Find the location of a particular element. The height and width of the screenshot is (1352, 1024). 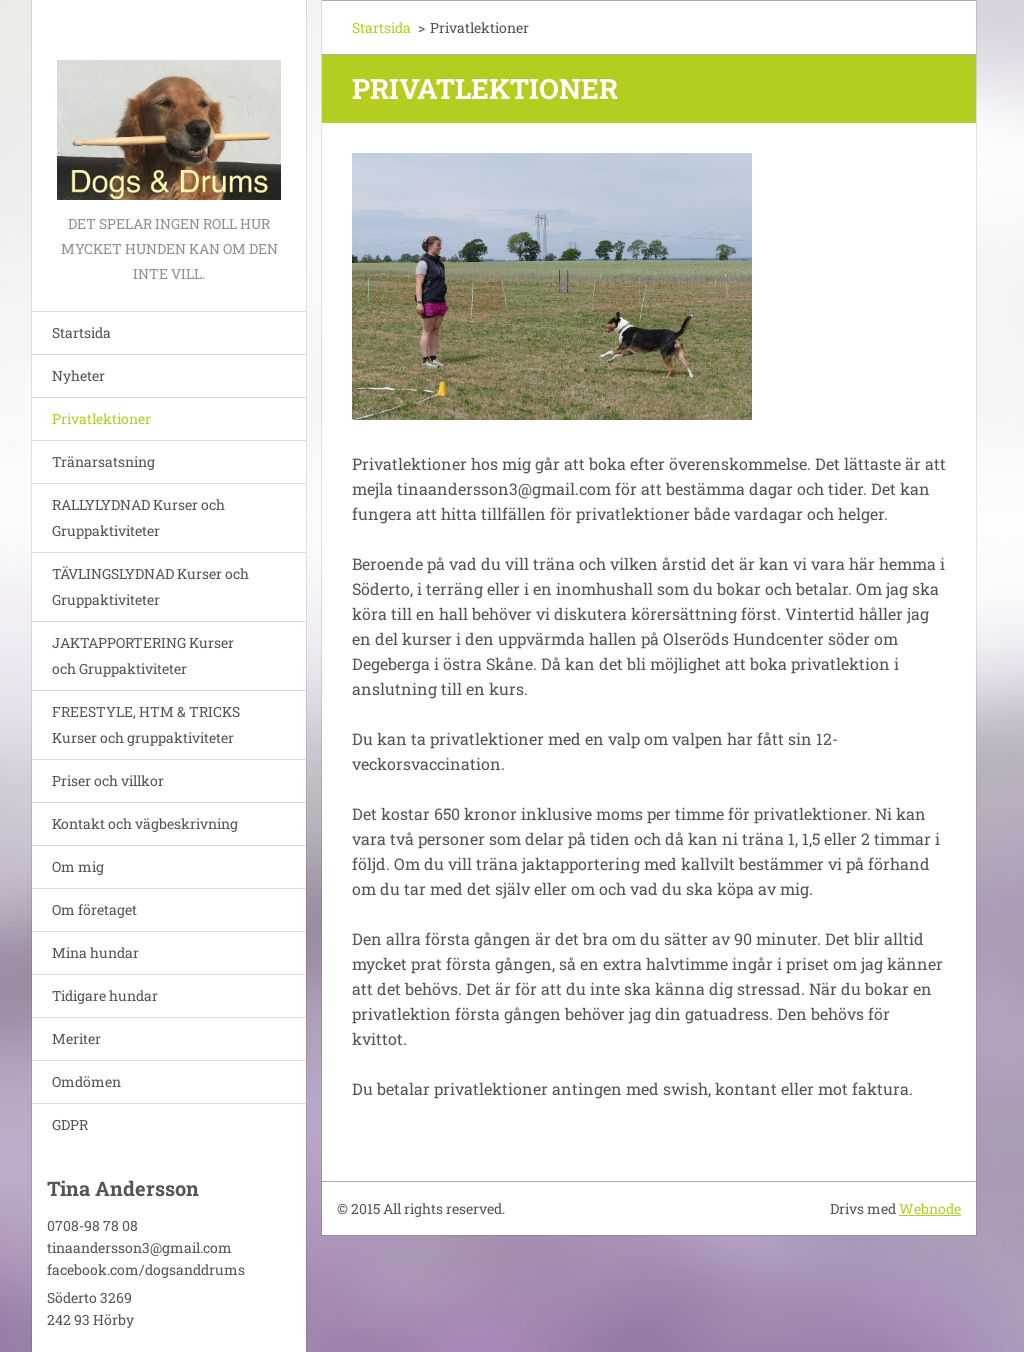

RALLYLYDNAD Kurser och Gruppaktiviteter is located at coordinates (138, 517).